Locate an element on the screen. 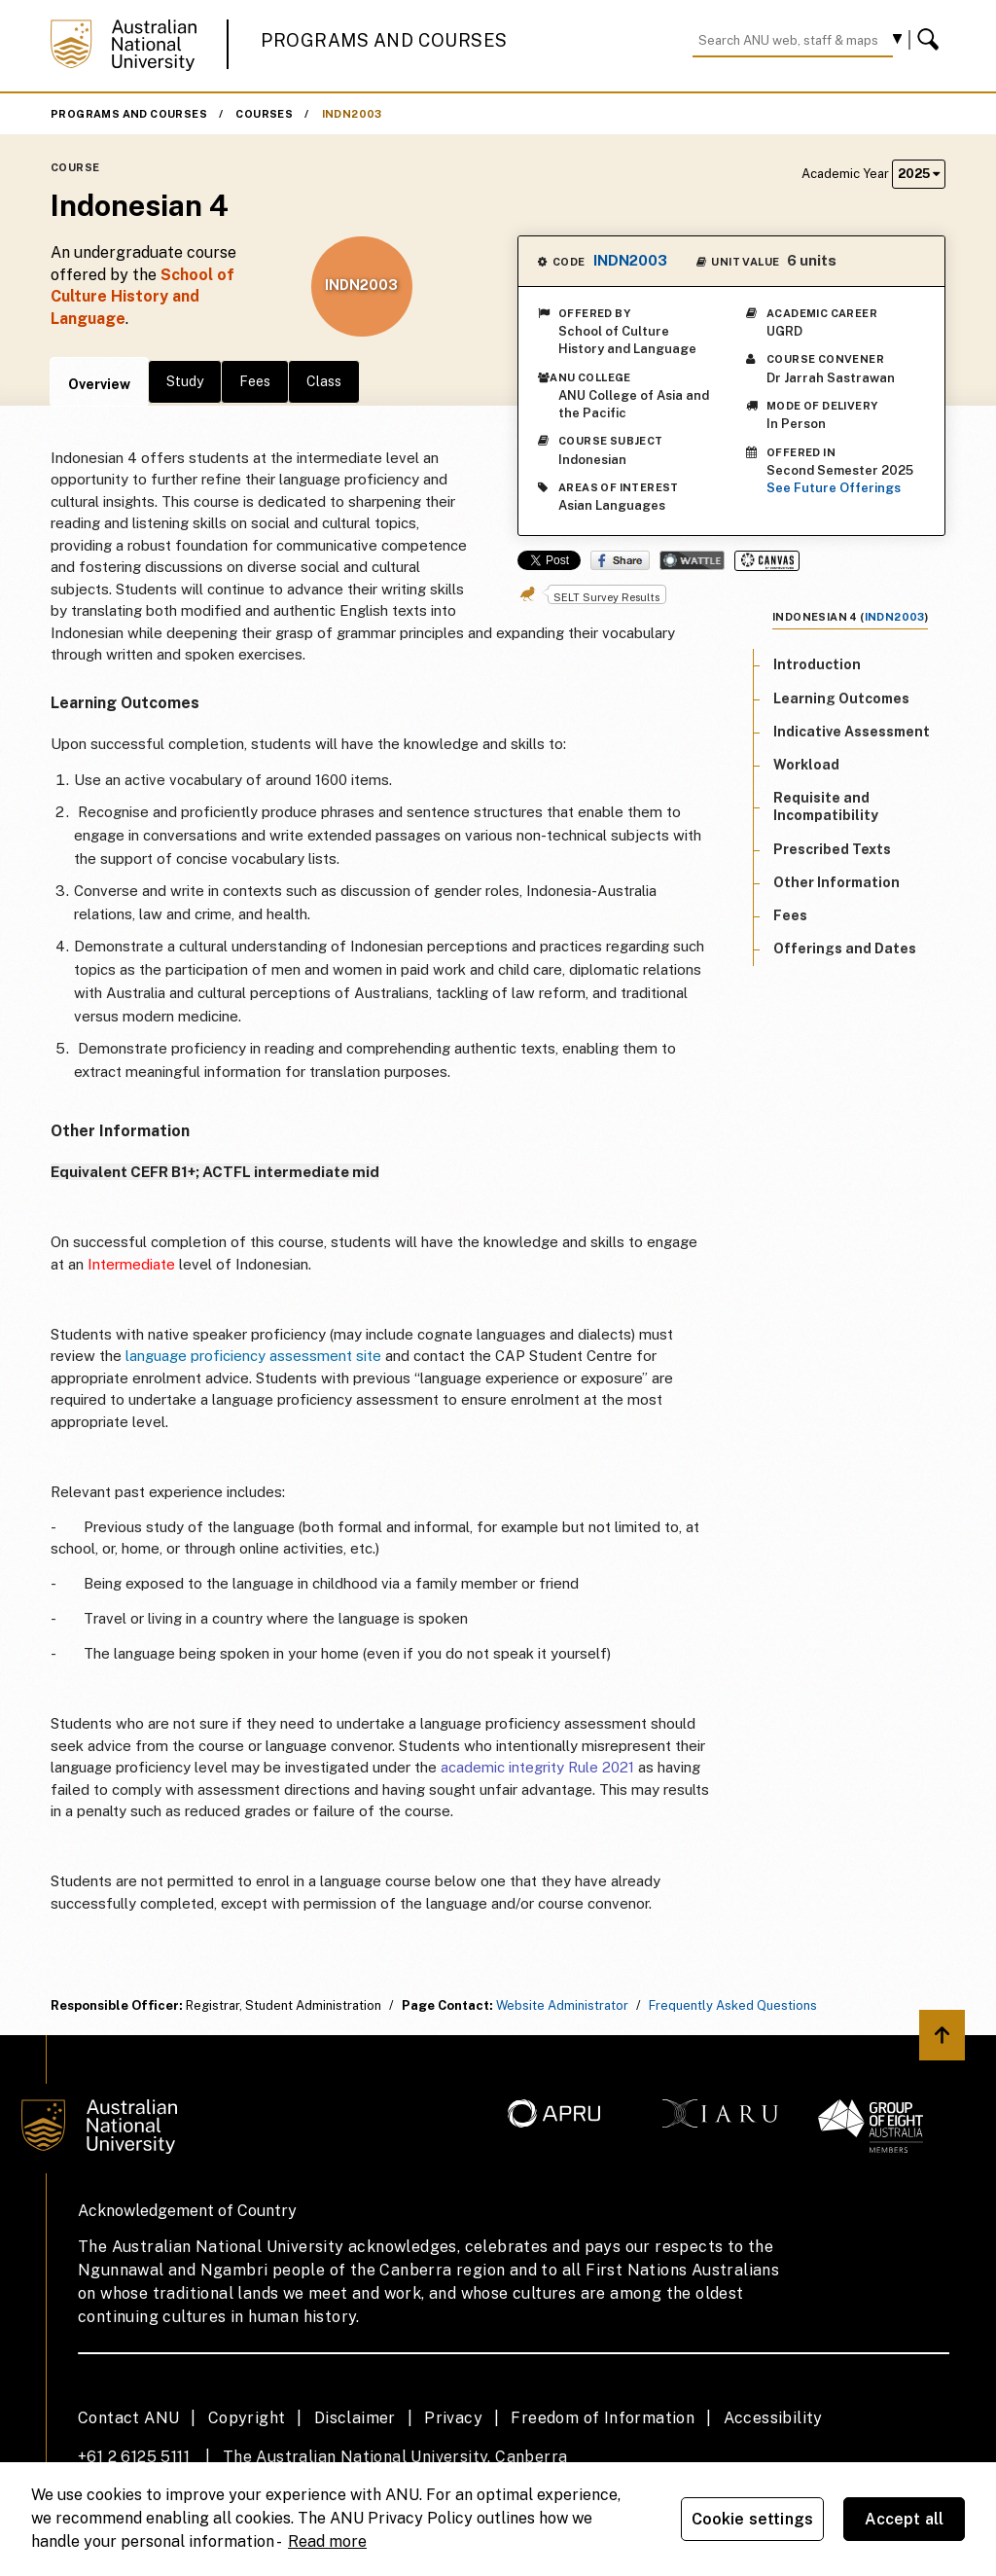 This screenshot has width=996, height=2576. Learning Outcomes is located at coordinates (841, 698).